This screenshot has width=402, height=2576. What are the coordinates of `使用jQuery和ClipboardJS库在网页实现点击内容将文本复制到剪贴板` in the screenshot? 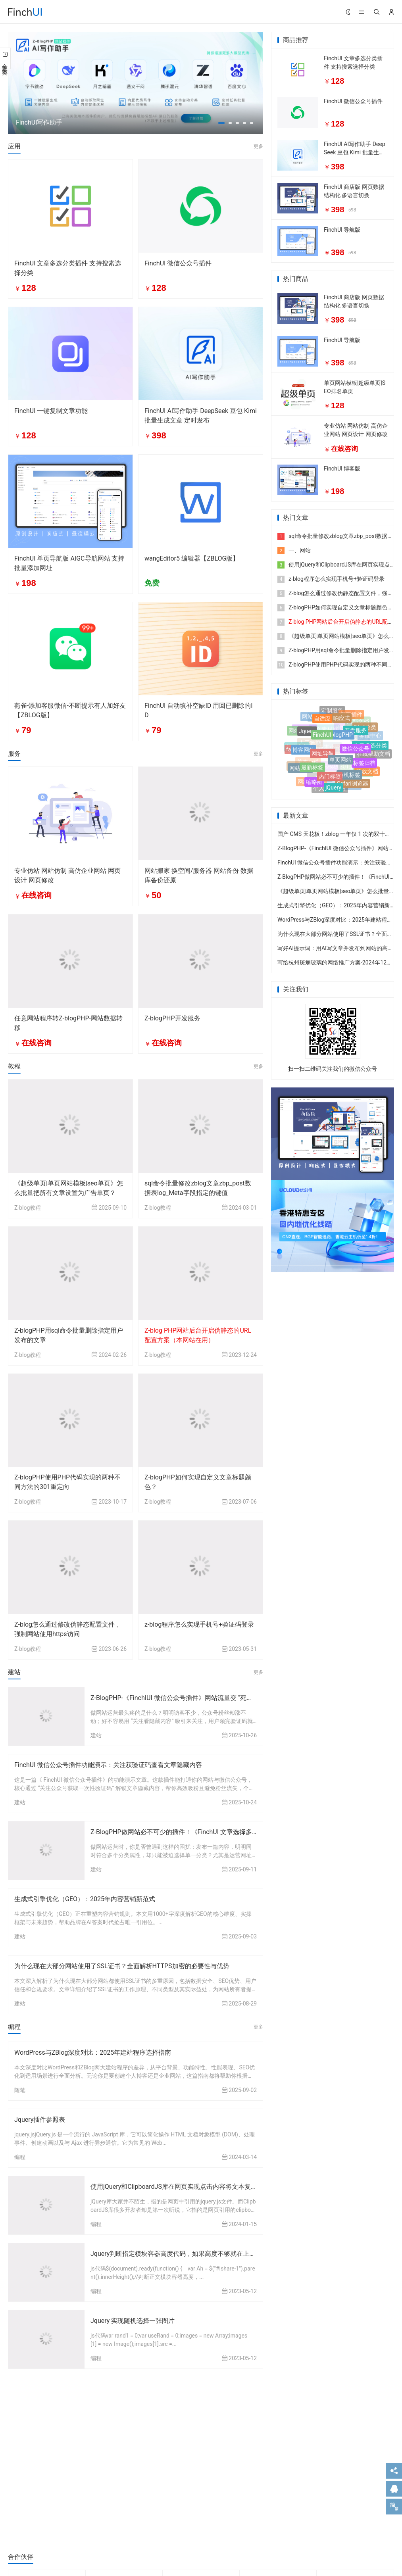 It's located at (186, 2186).